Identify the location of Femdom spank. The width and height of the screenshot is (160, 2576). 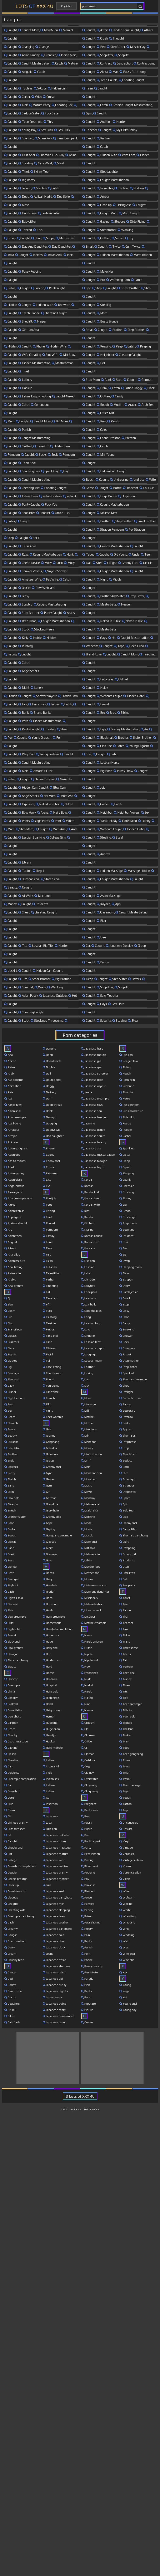
(65, 138).